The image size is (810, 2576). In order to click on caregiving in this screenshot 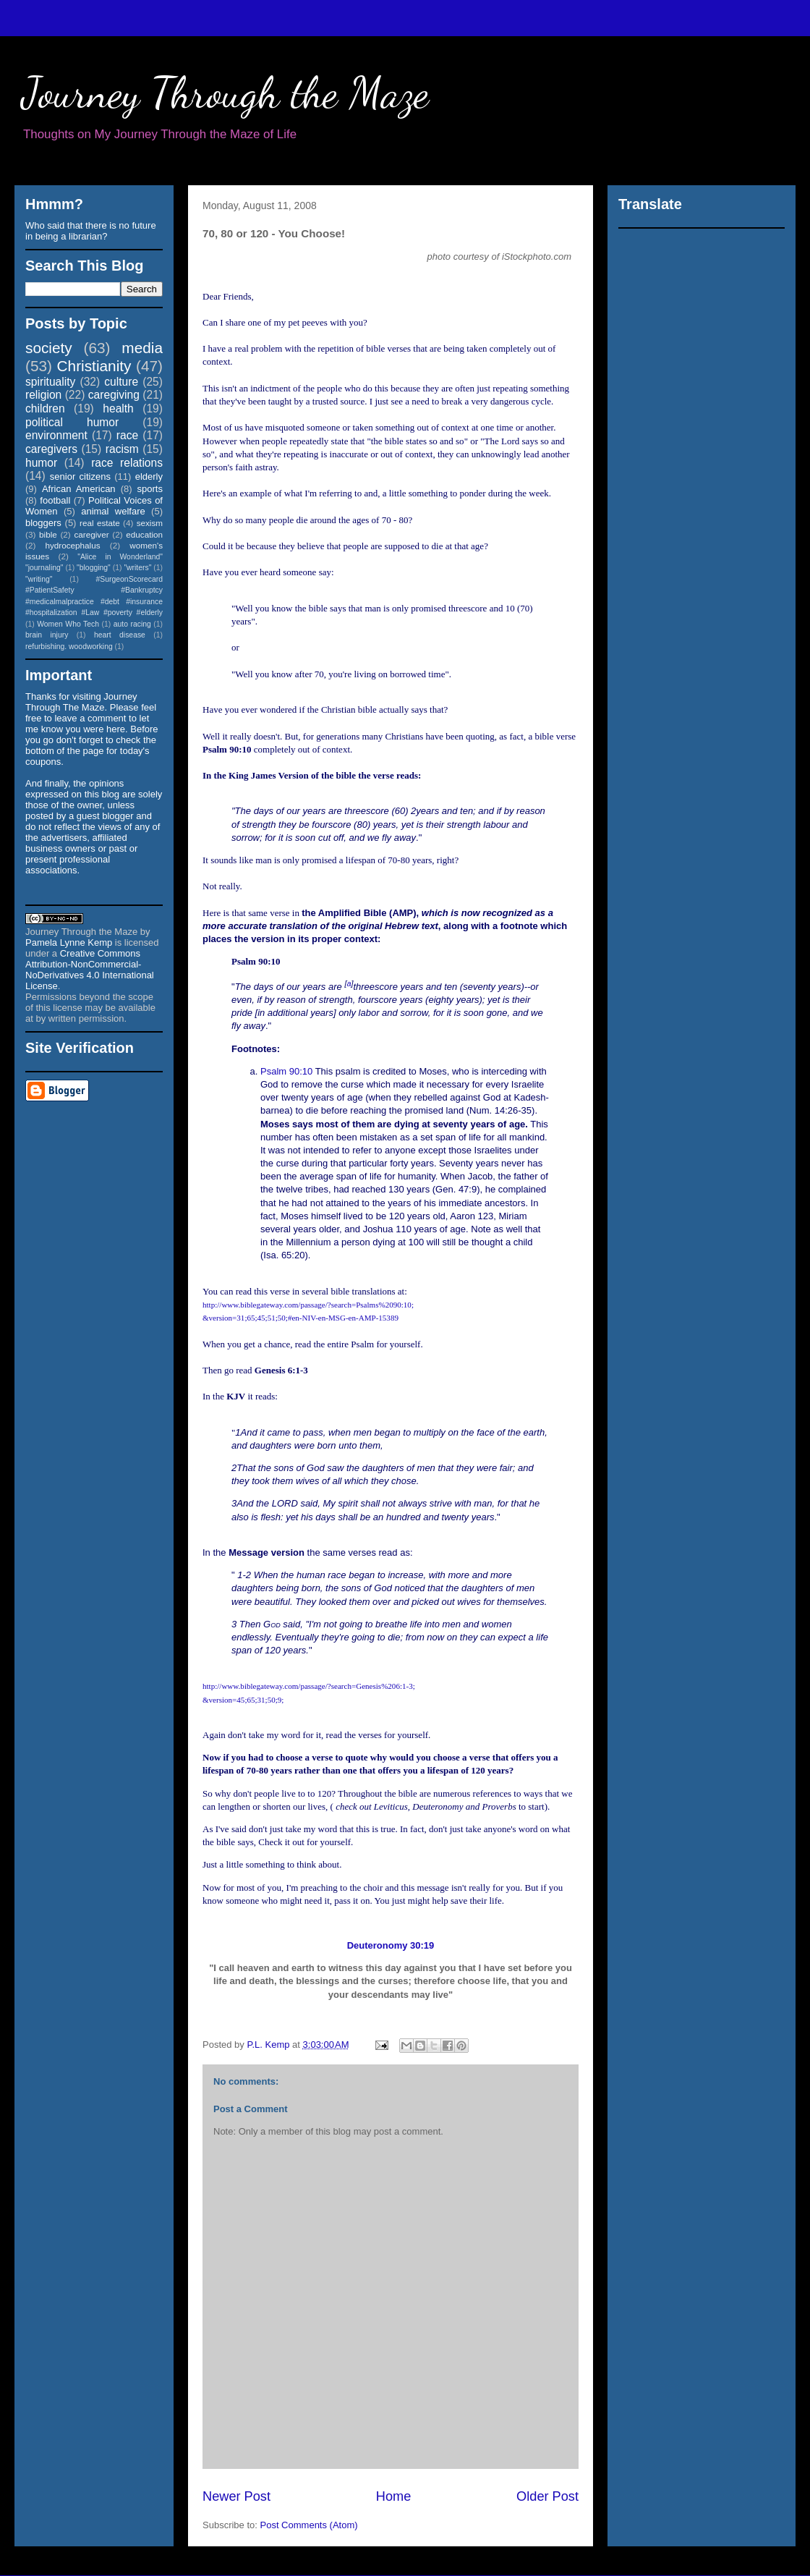, I will do `click(114, 395)`.